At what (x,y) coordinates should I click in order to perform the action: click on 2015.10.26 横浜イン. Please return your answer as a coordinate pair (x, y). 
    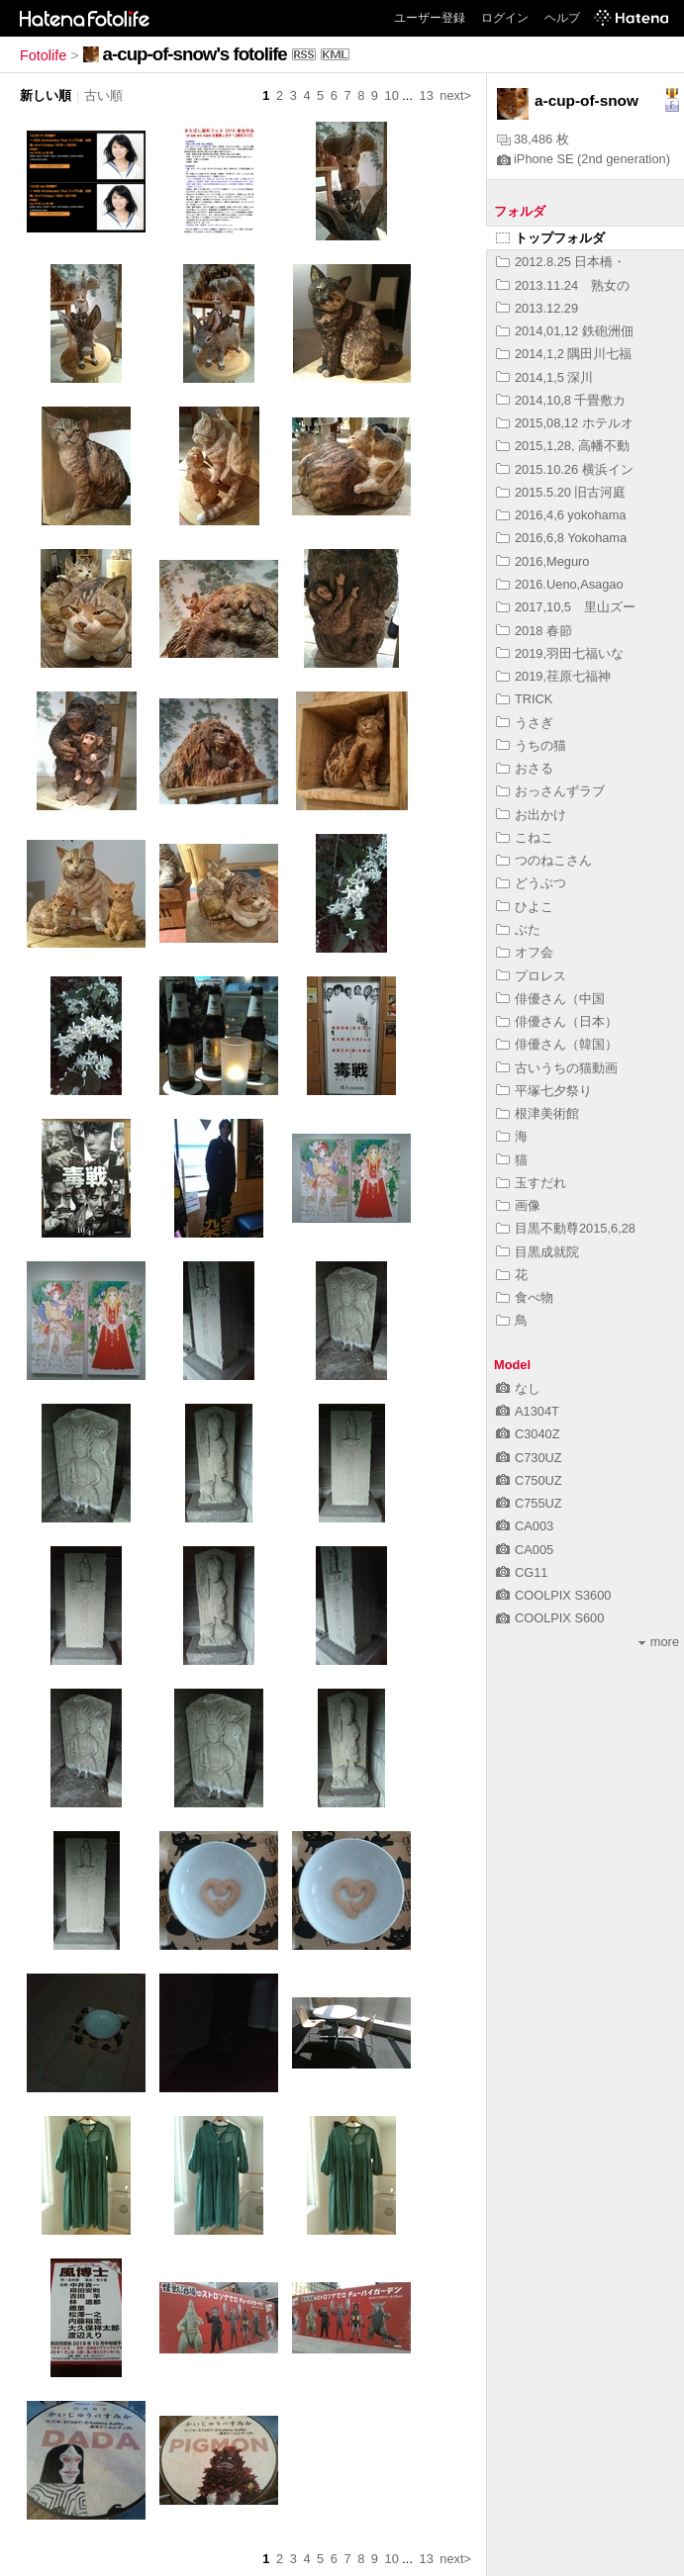
    Looking at the image, I should click on (565, 469).